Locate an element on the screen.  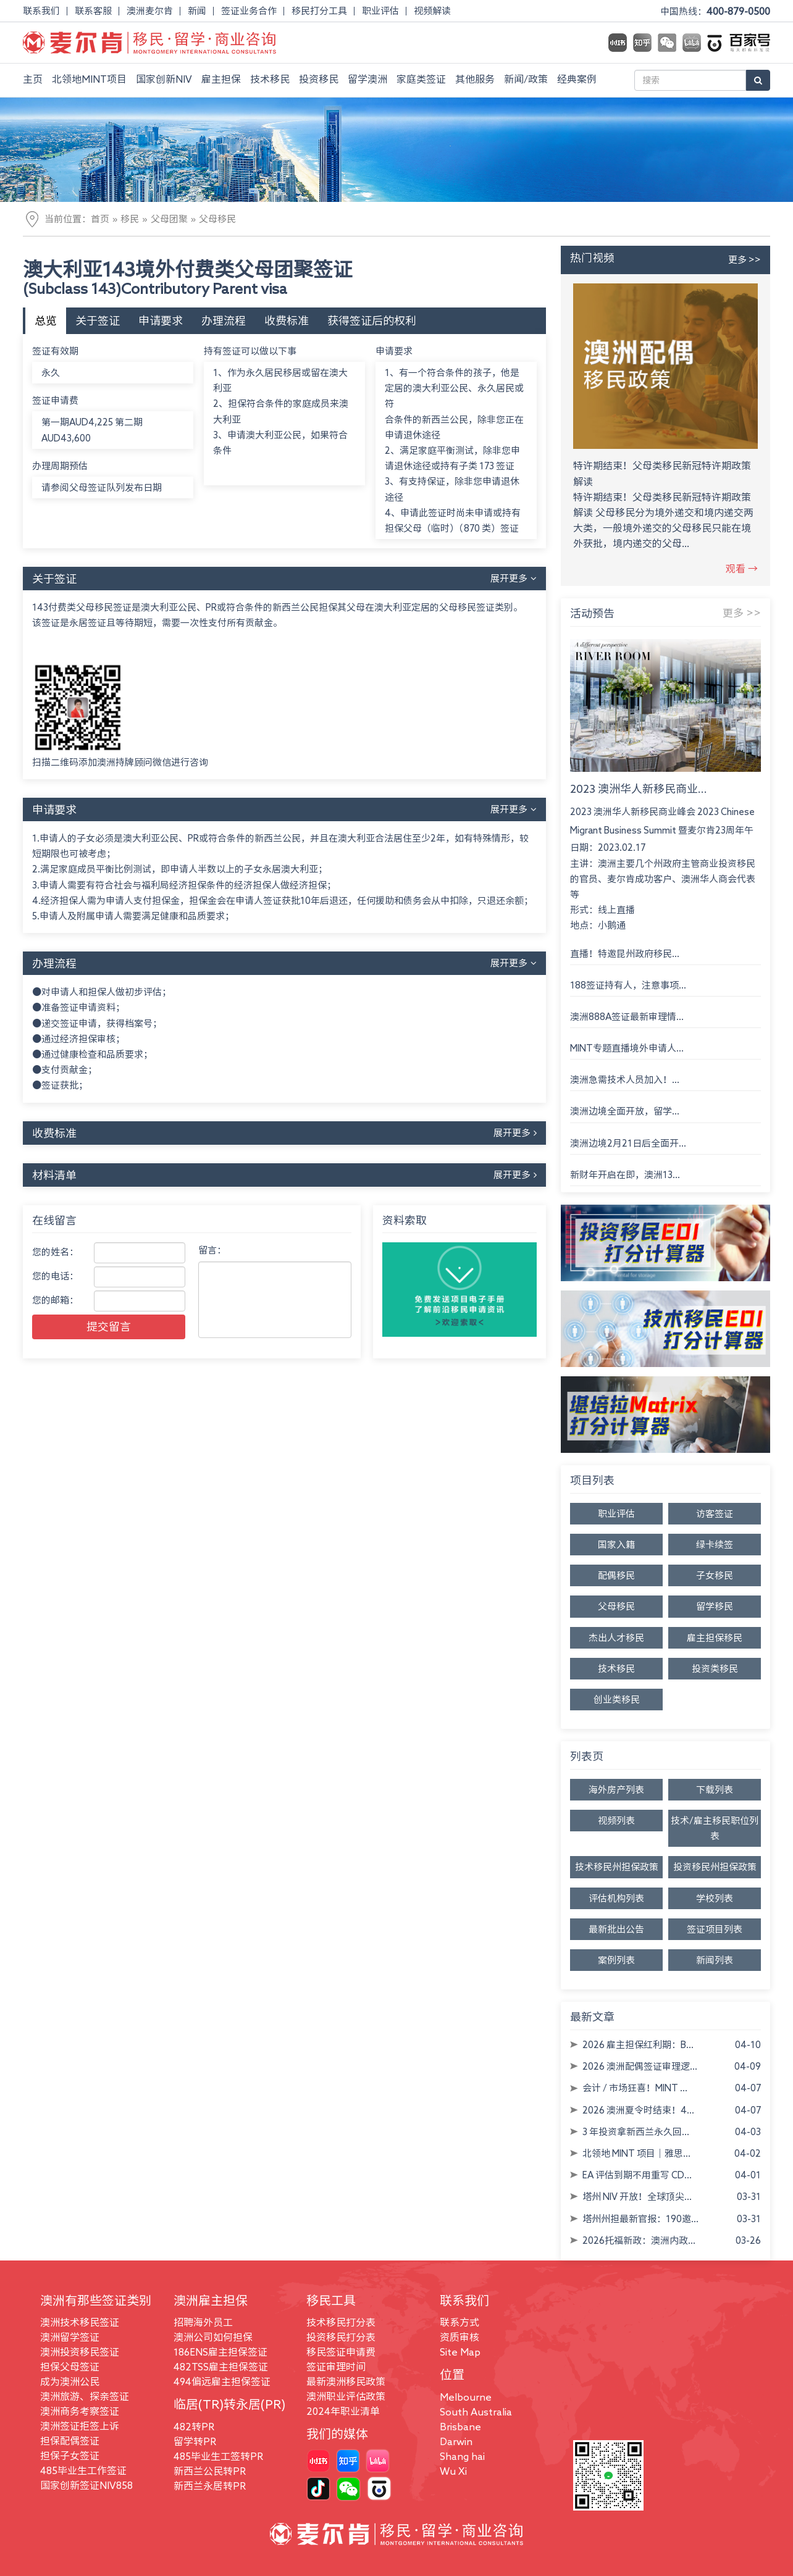
下载列表 is located at coordinates (714, 1789).